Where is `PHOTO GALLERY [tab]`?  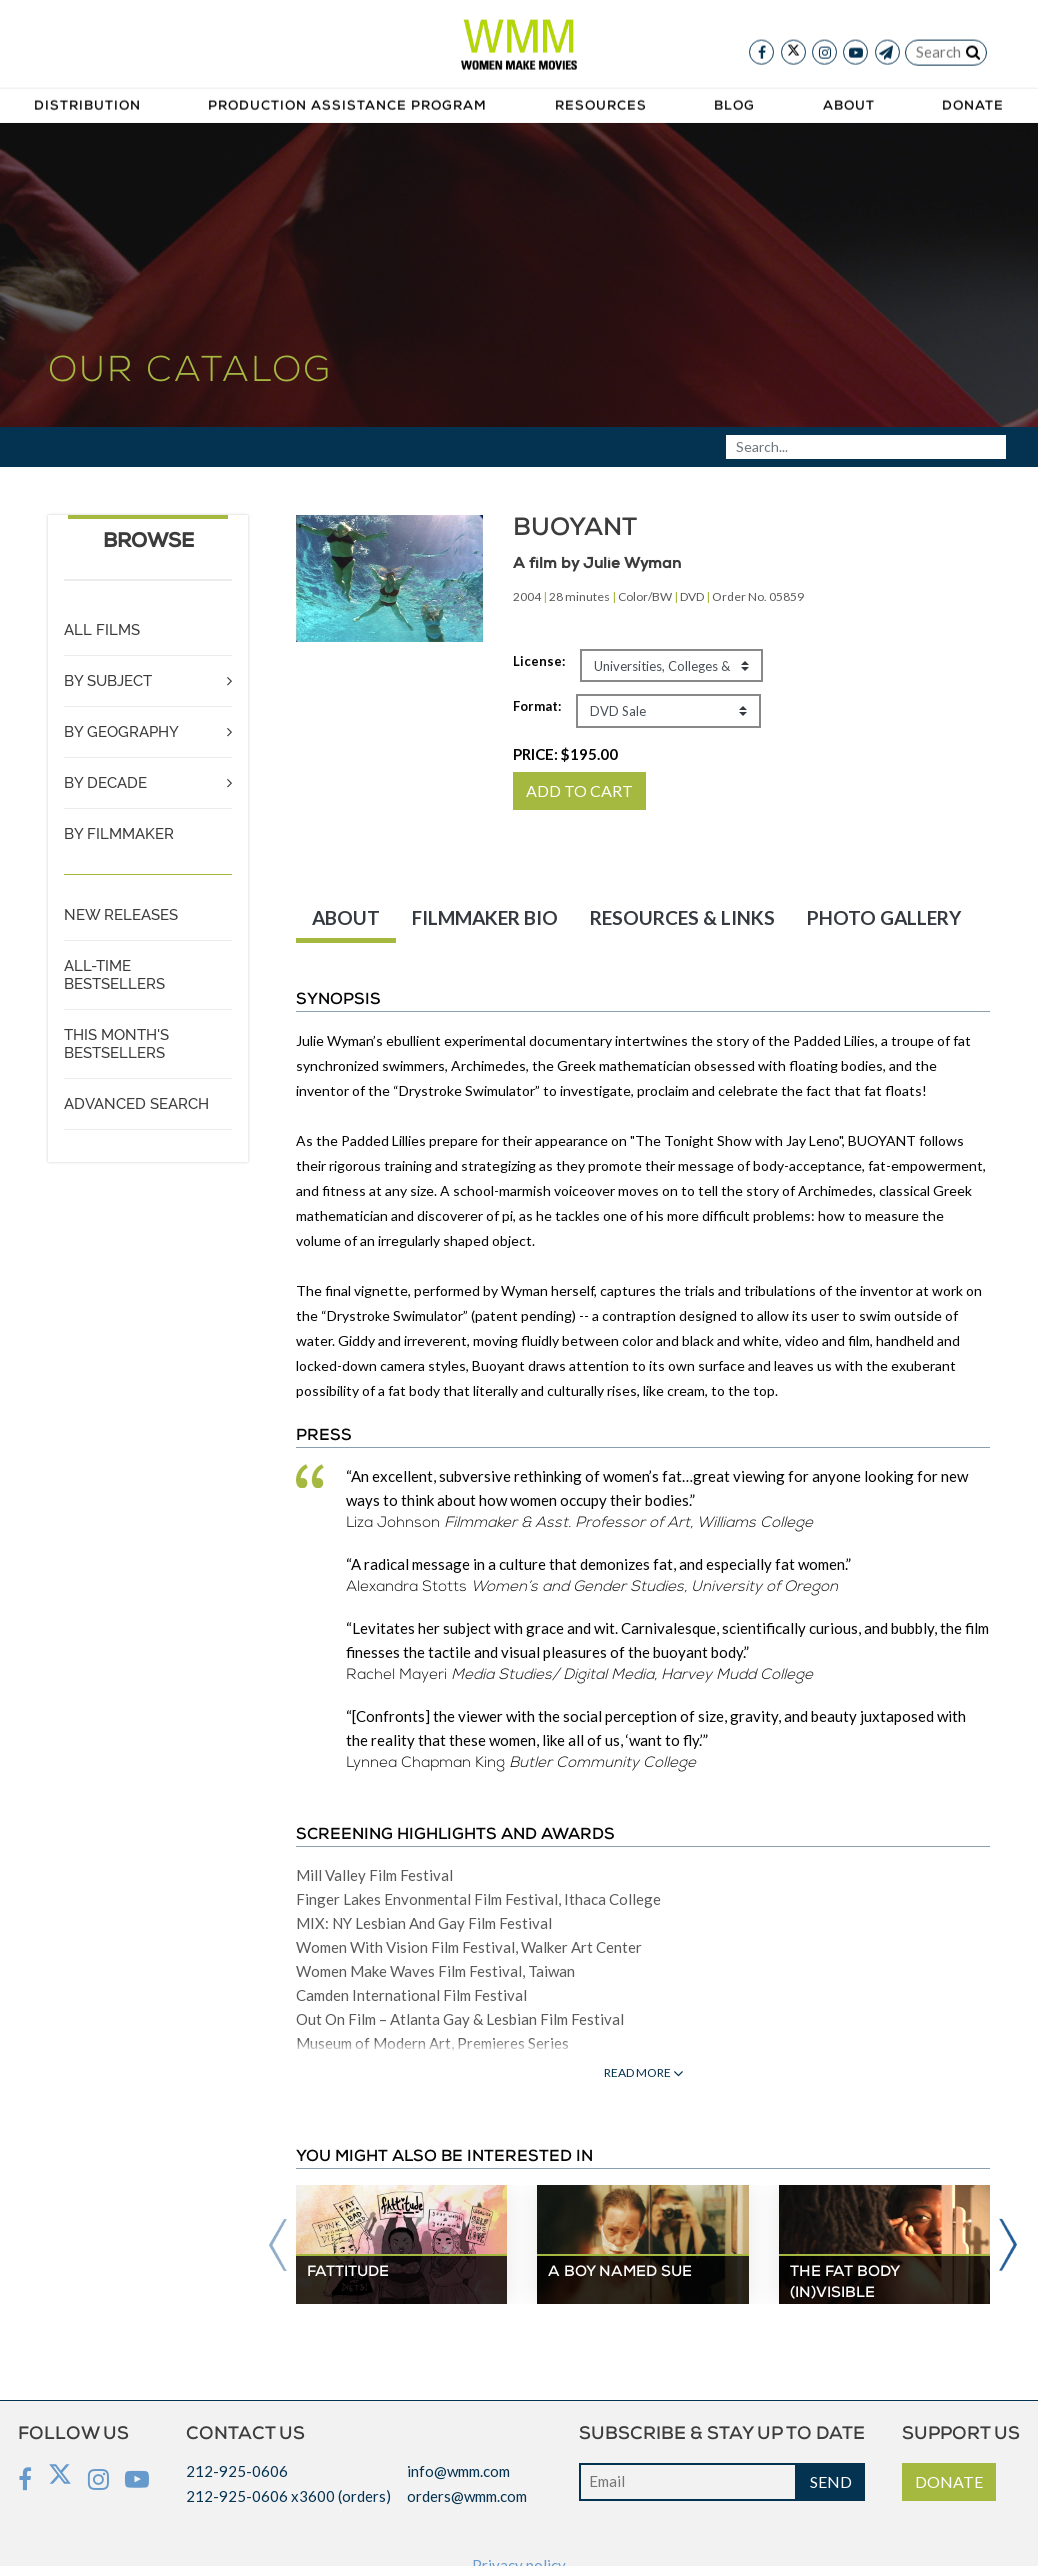 PHOTO GALLERY [tab] is located at coordinates (884, 917).